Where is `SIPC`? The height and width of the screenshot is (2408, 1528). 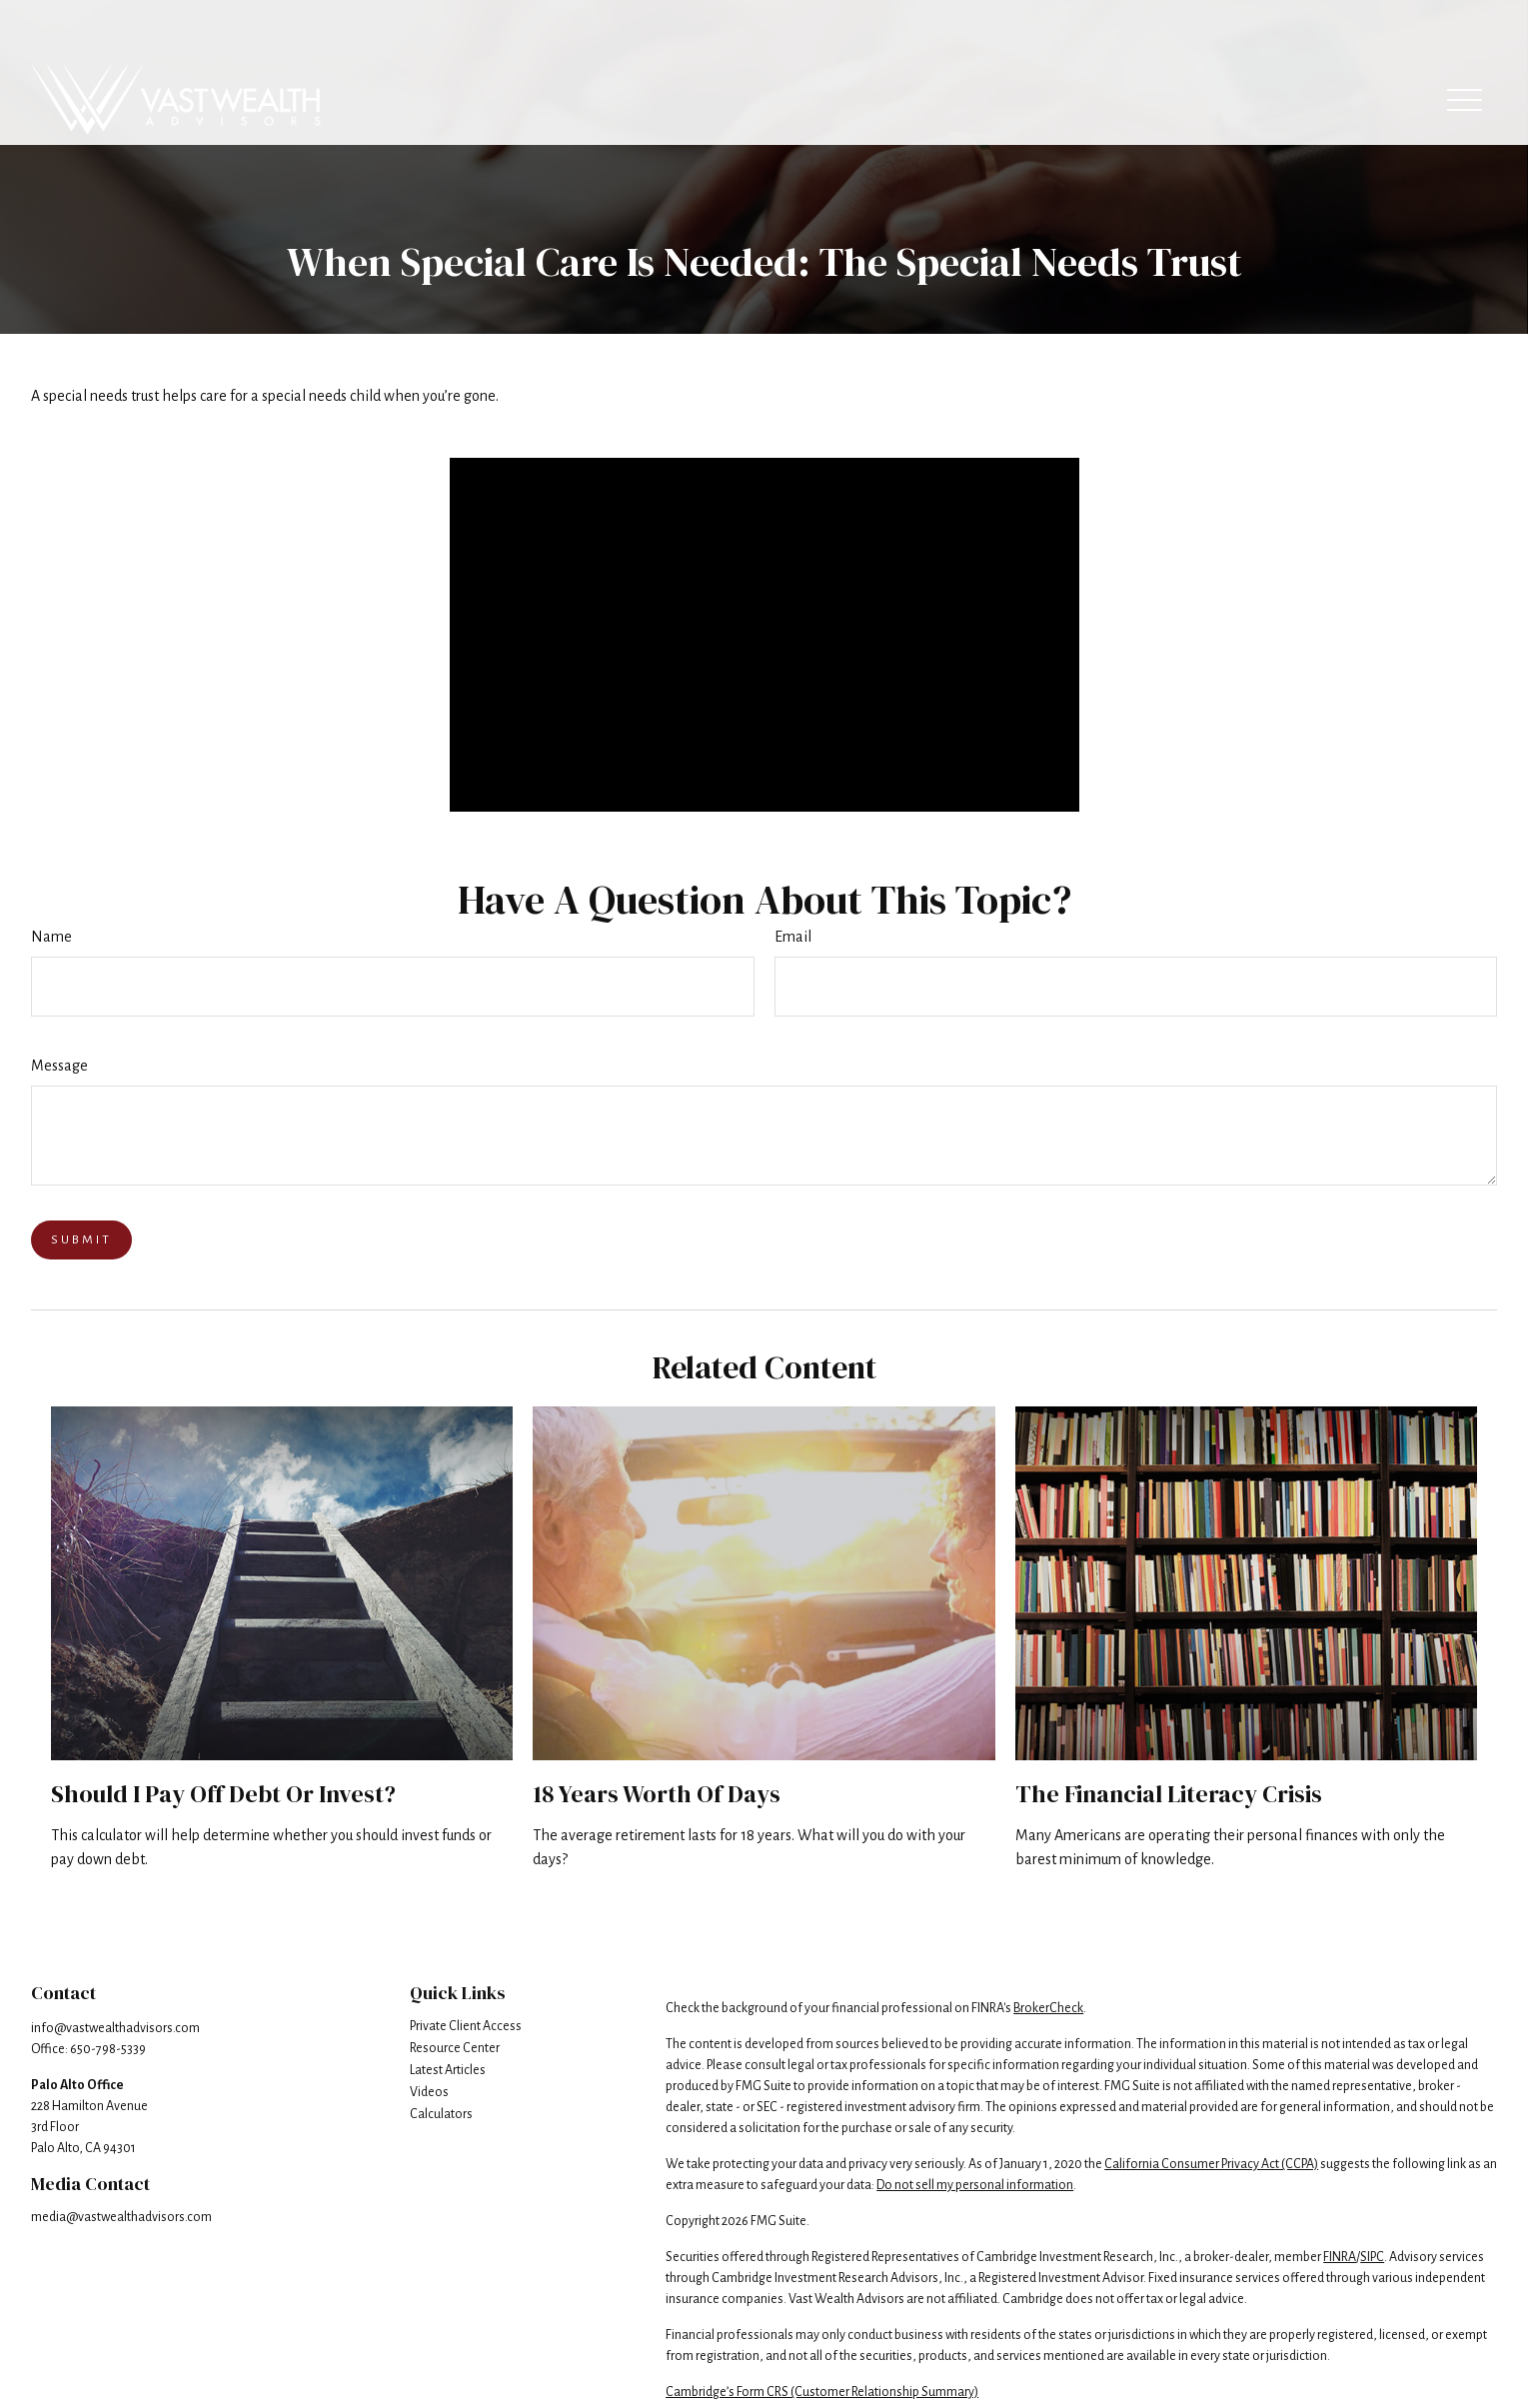
SIPC is located at coordinates (1372, 2257).